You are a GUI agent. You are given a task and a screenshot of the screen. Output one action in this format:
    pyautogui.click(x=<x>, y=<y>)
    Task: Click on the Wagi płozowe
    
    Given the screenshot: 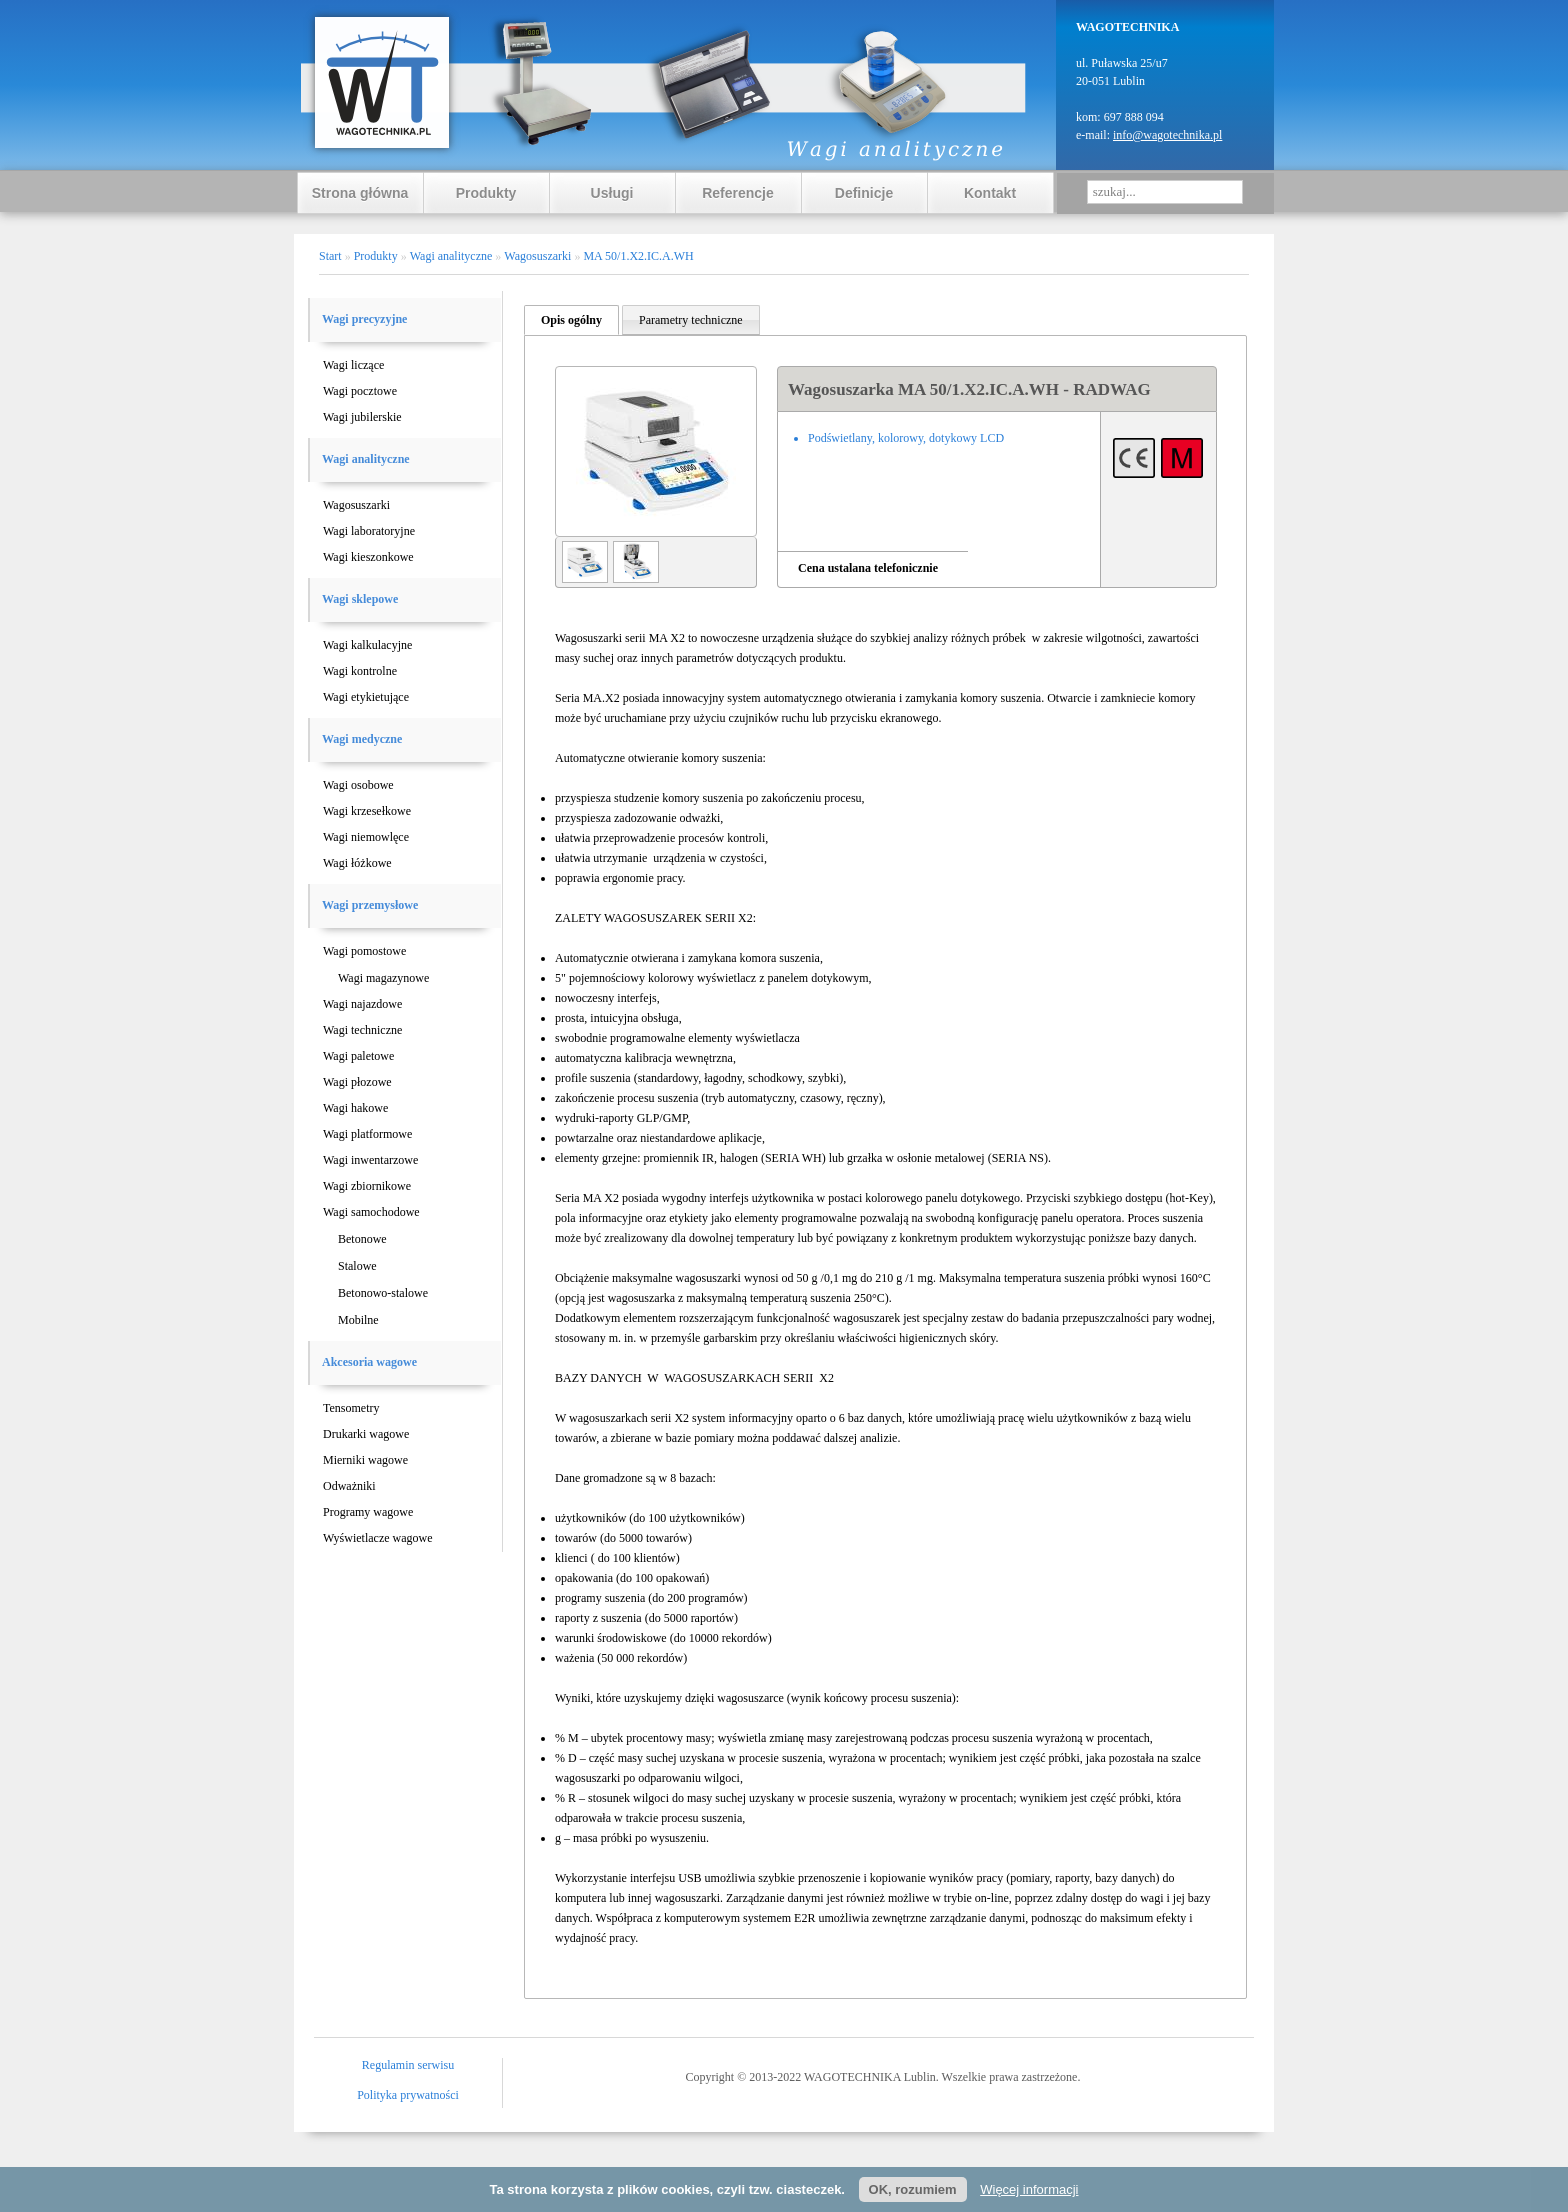 What is the action you would take?
    pyautogui.click(x=357, y=1082)
    